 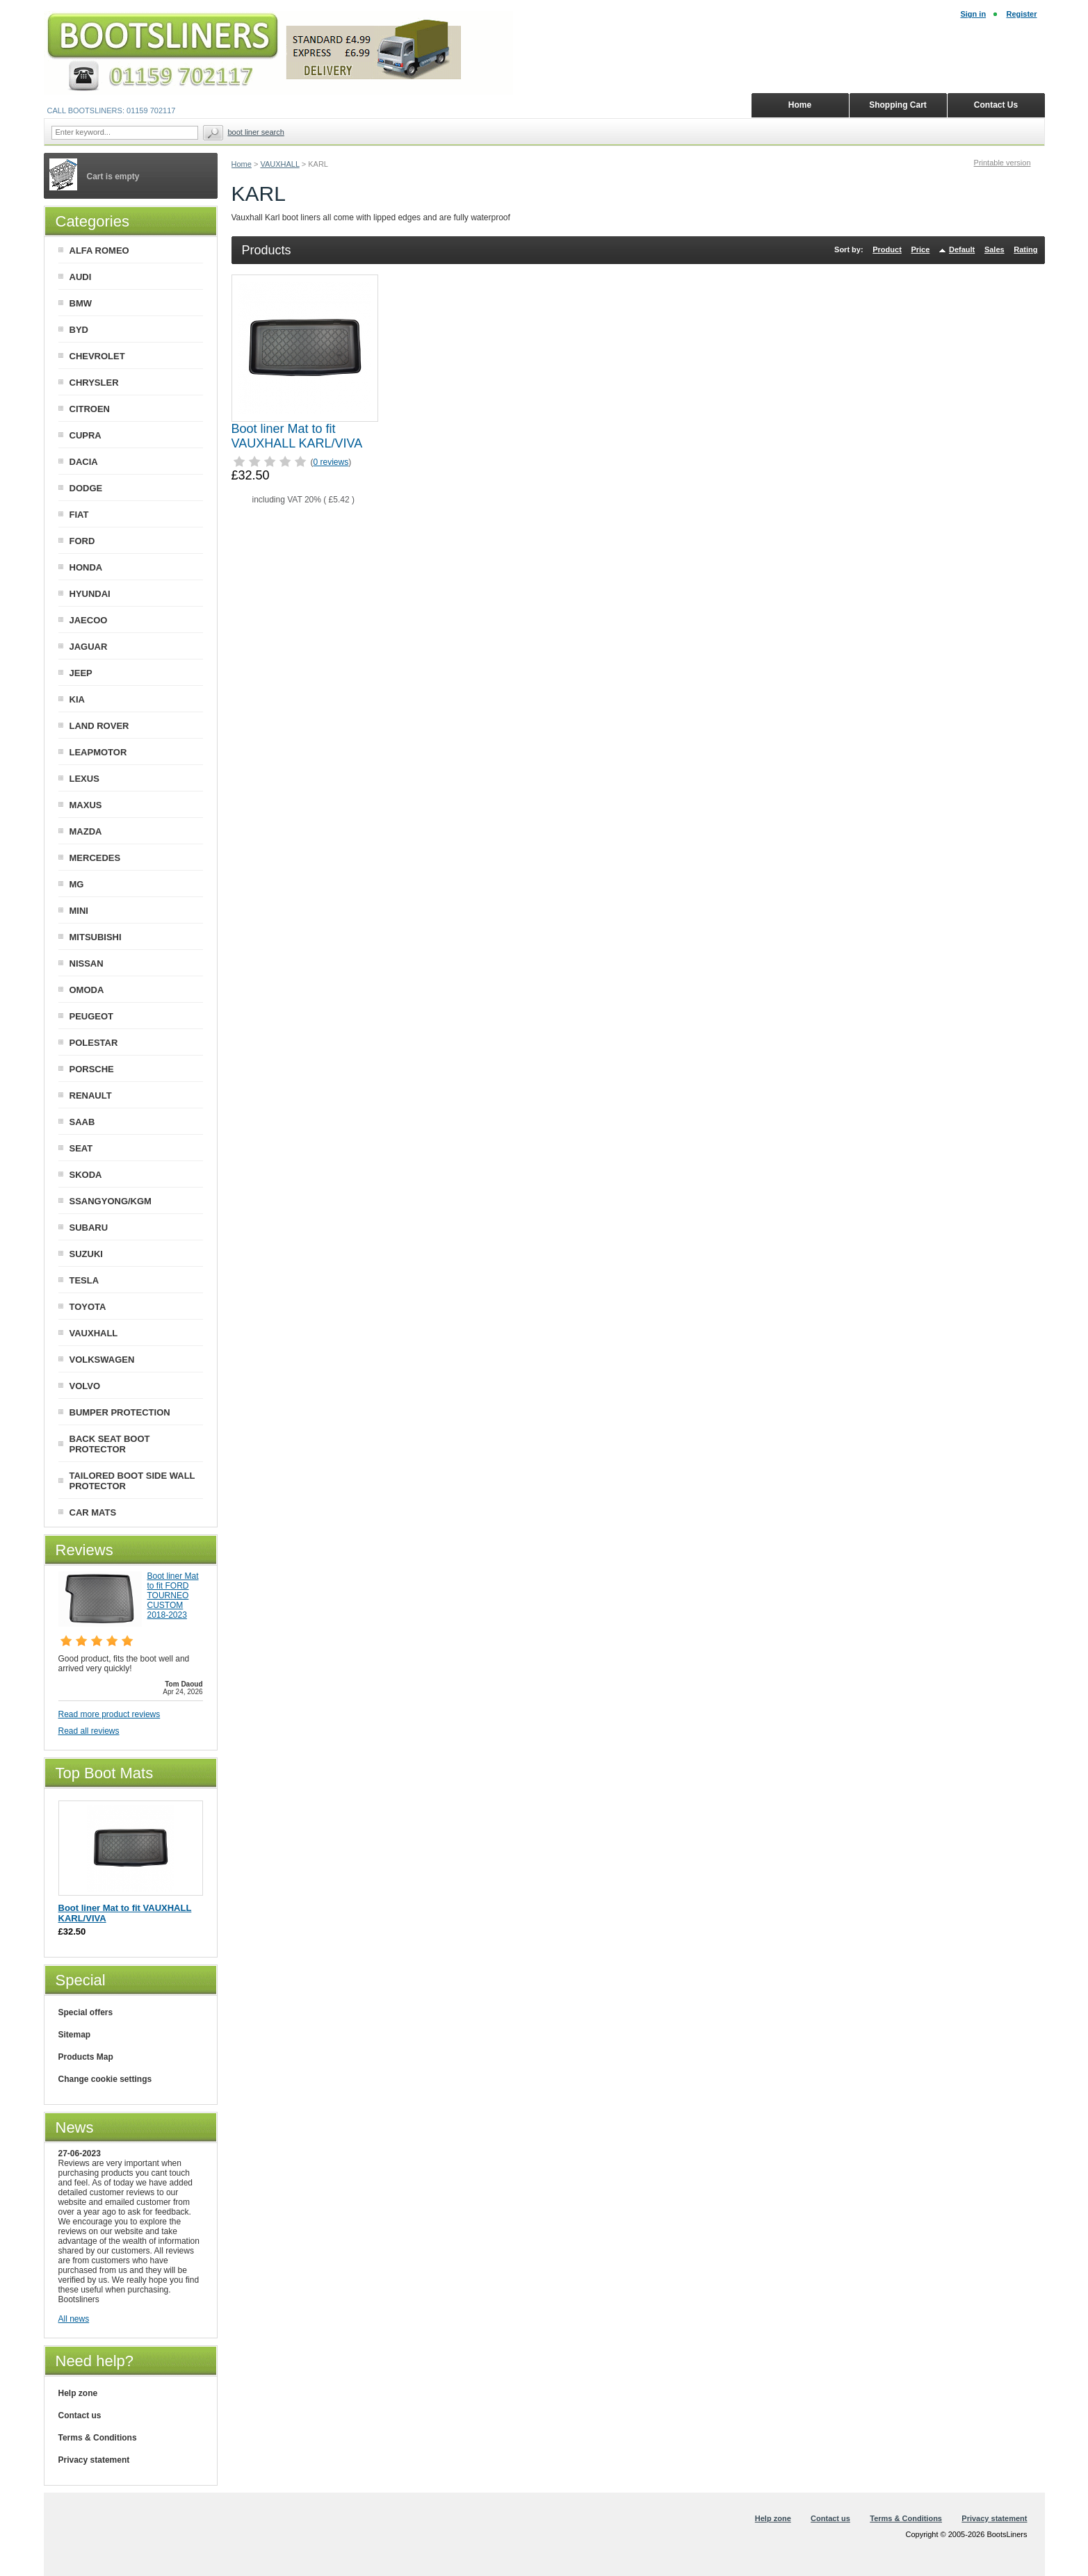 What do you see at coordinates (89, 646) in the screenshot?
I see `JAGUAR` at bounding box center [89, 646].